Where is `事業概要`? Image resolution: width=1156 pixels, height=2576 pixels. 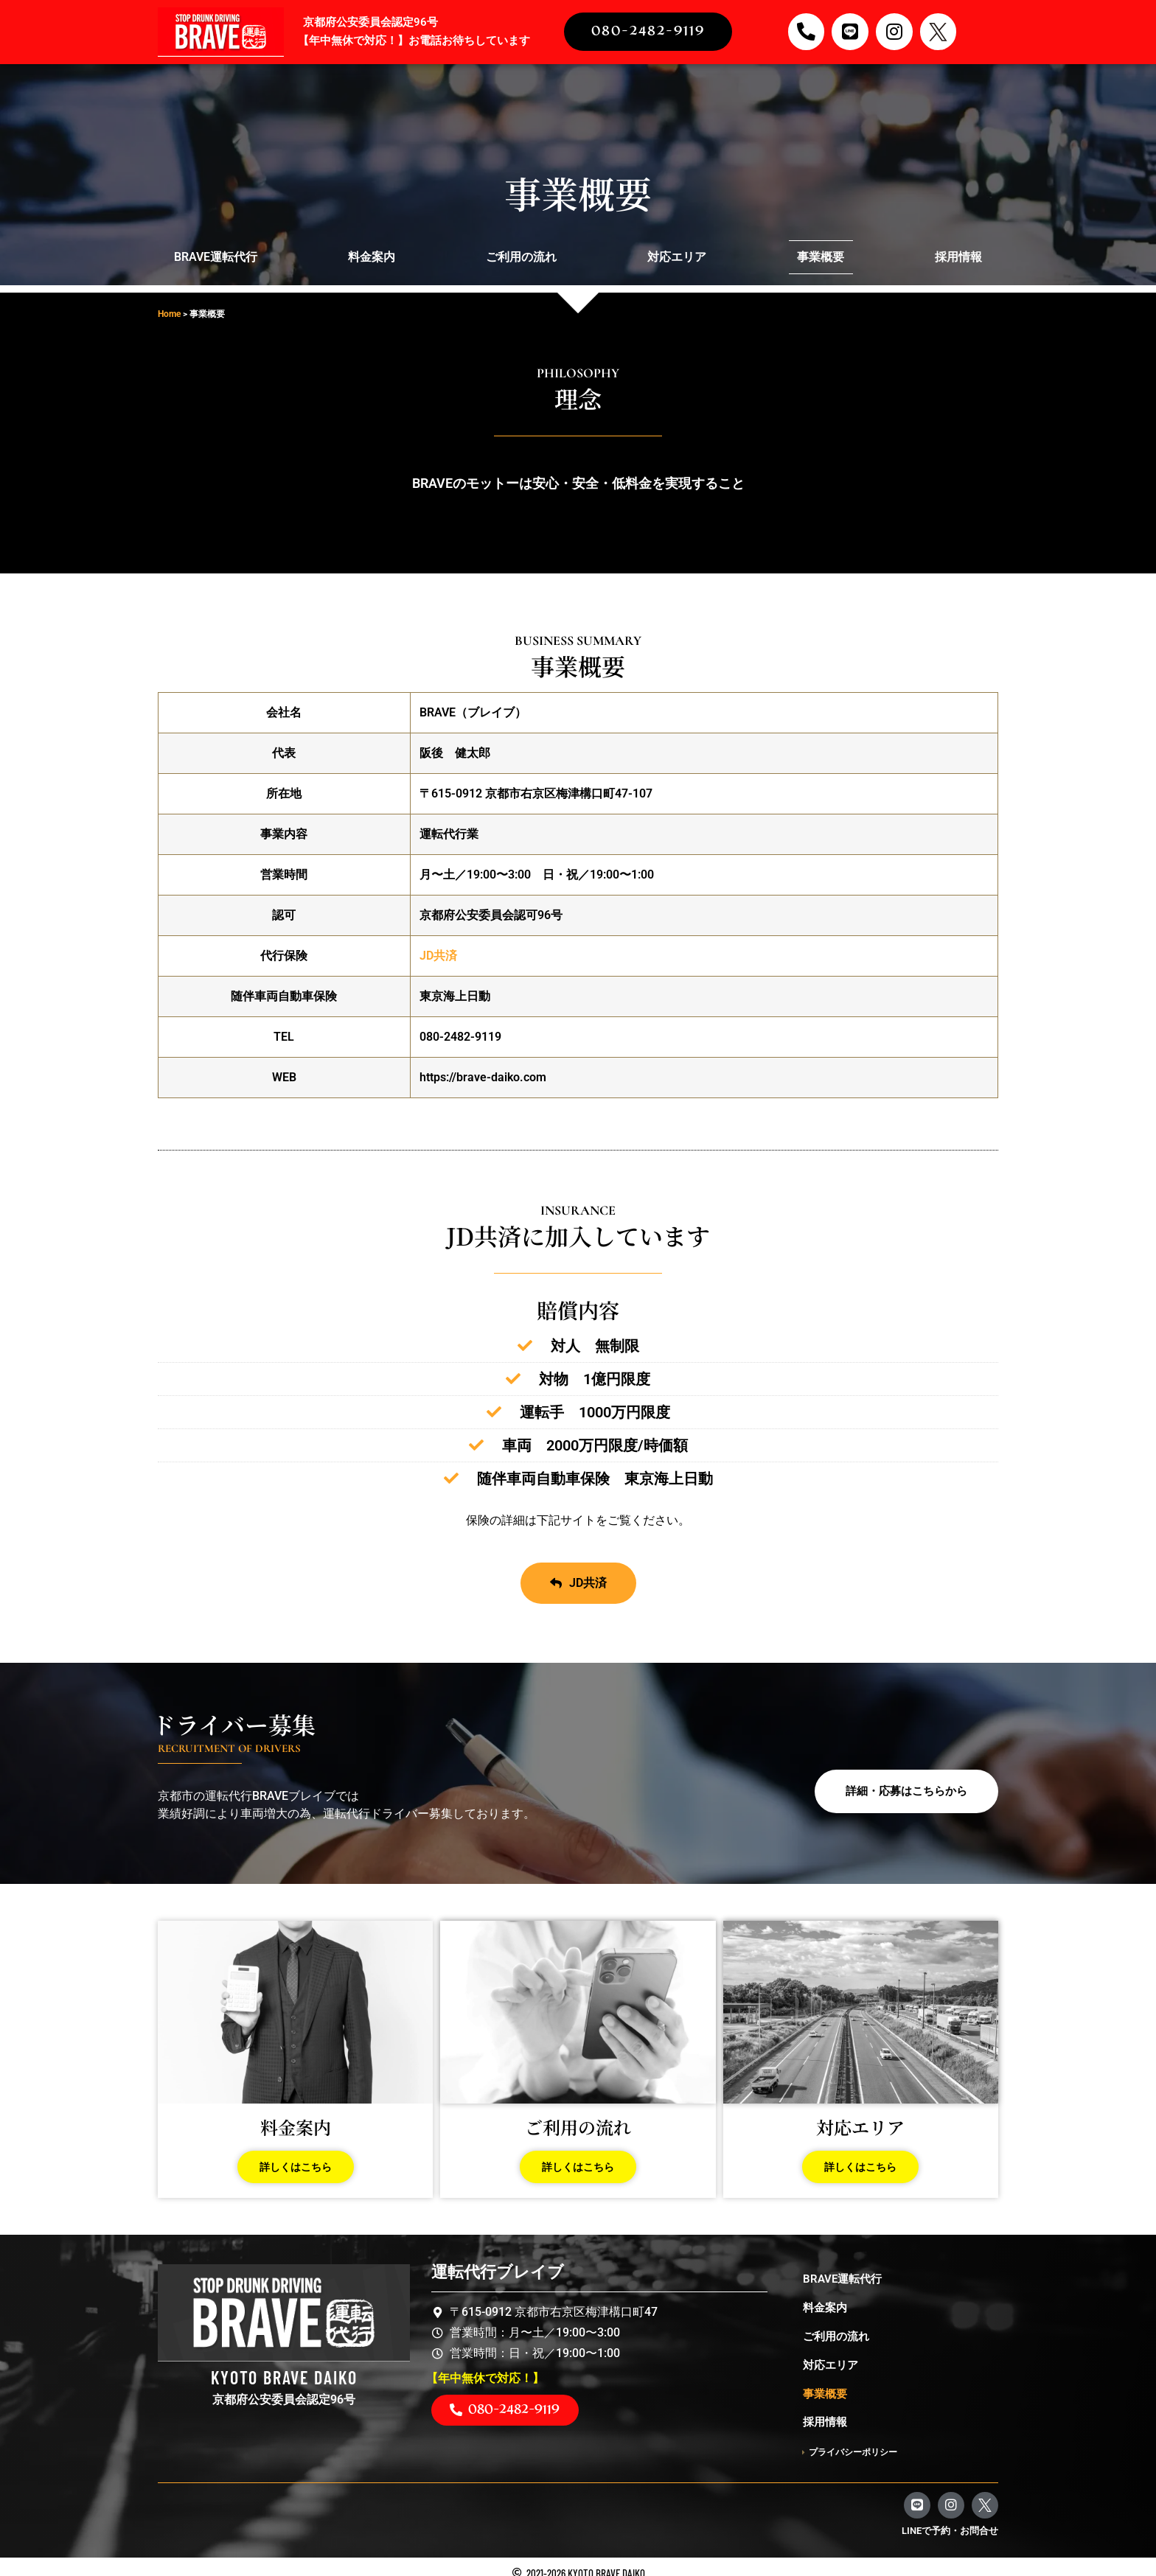 事業概要 is located at coordinates (820, 257).